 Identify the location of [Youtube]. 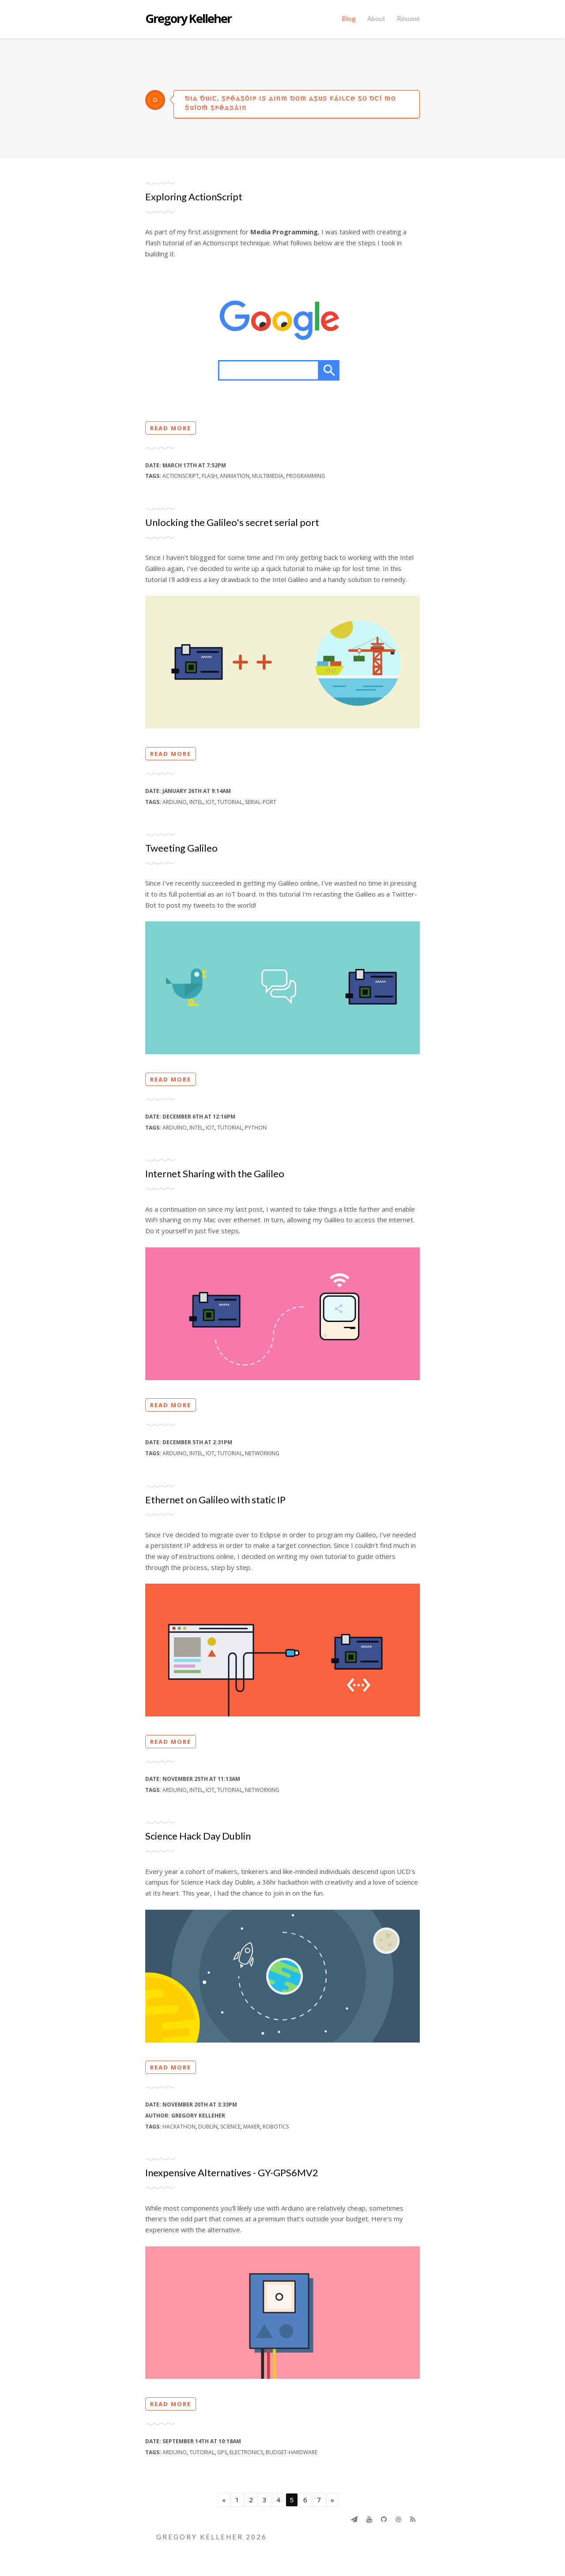
(369, 2519).